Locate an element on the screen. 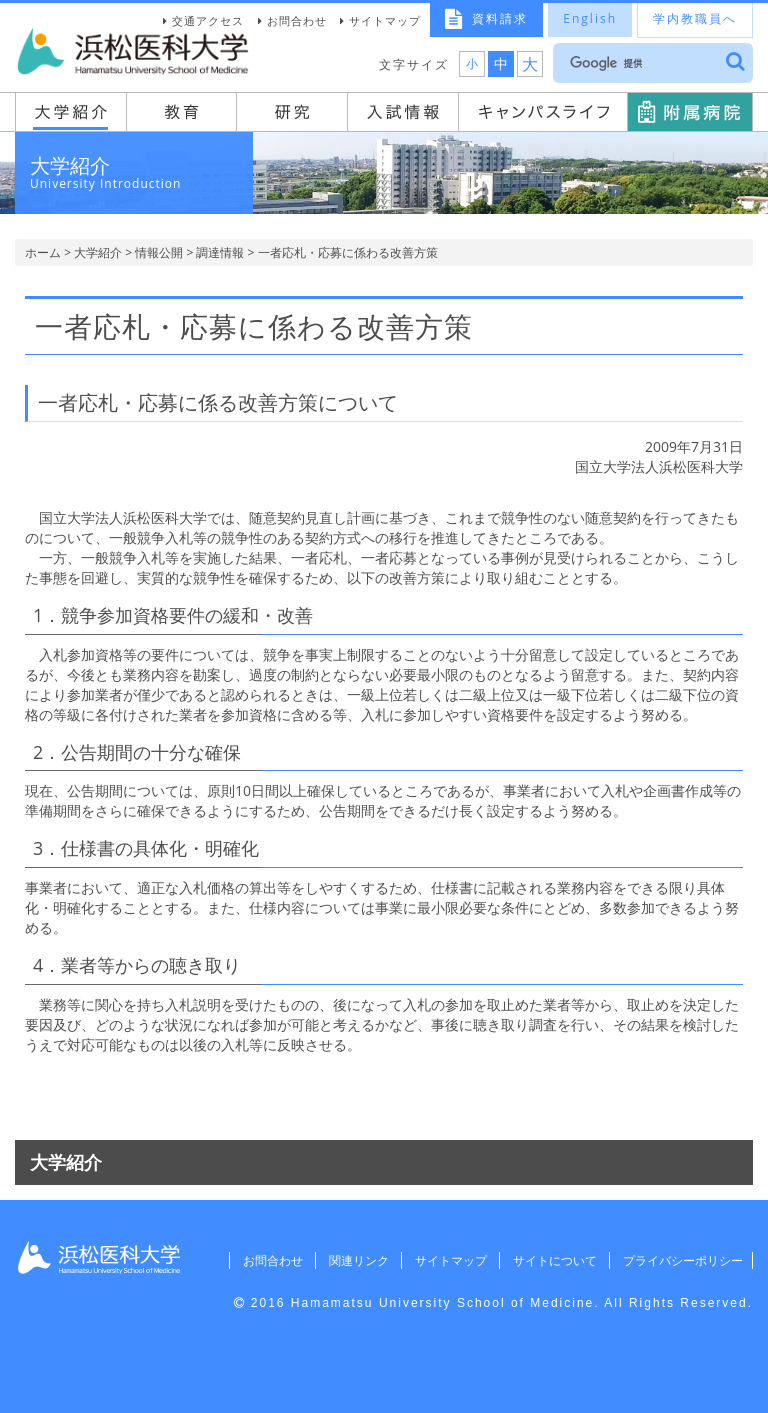 Image resolution: width=768 pixels, height=1413 pixels. ホーム is located at coordinates (43, 252).